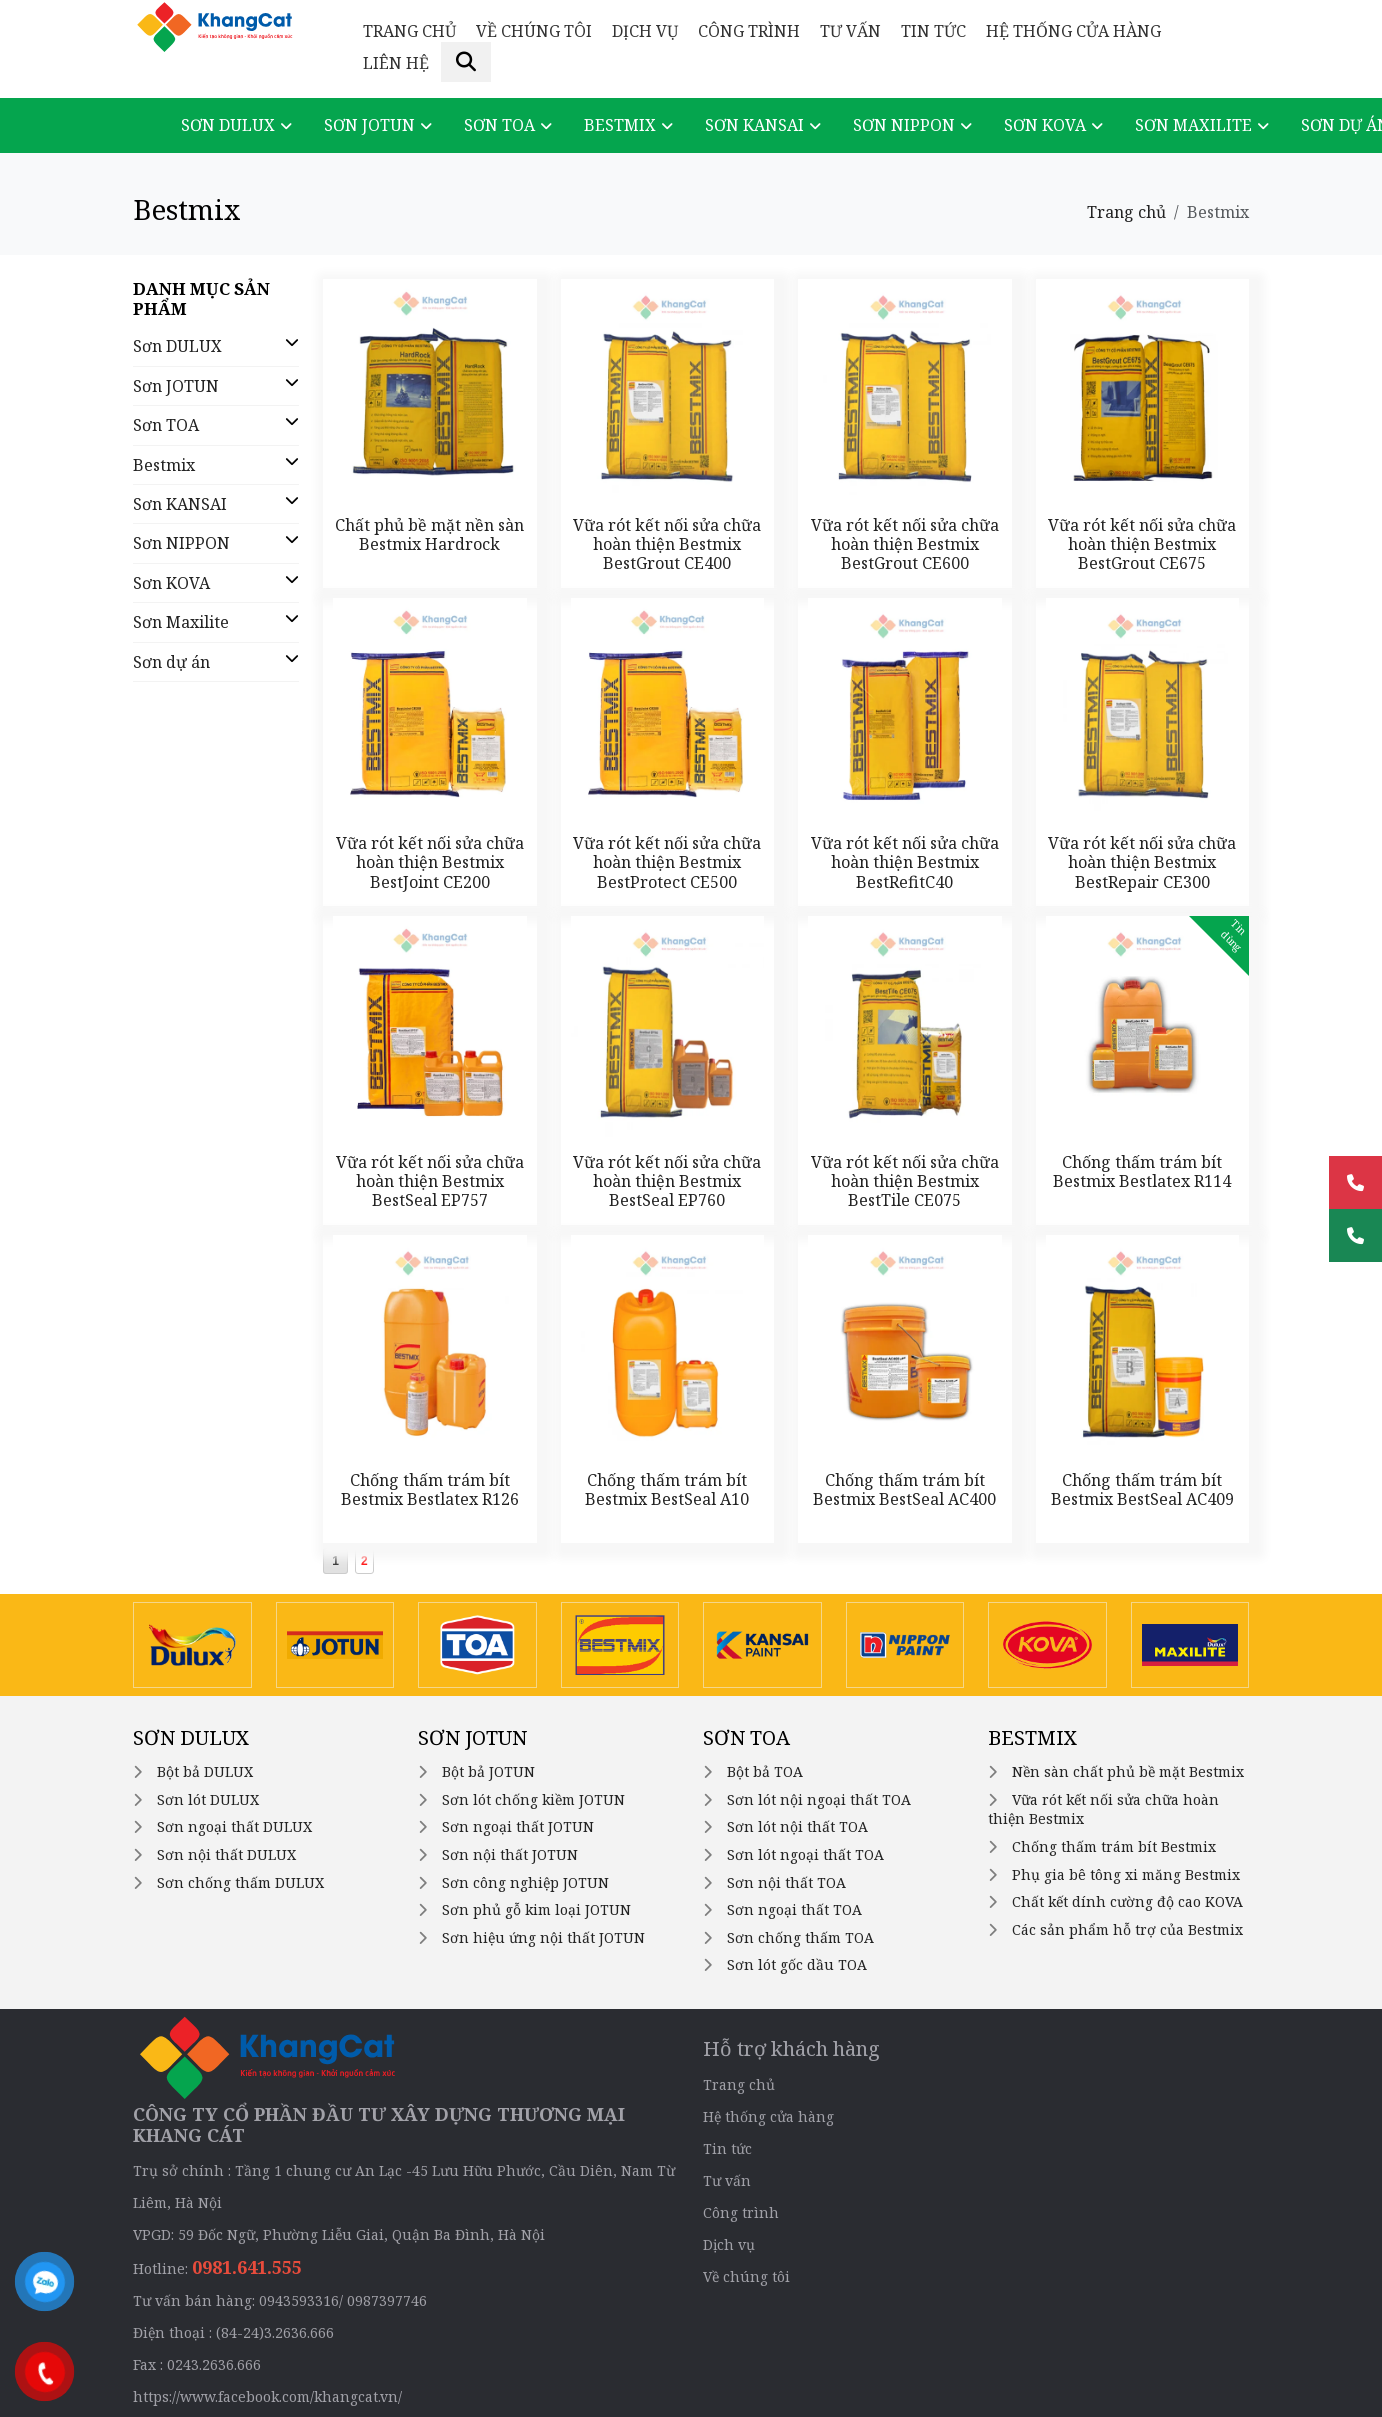 This screenshot has height=2417, width=1382. Describe the element at coordinates (171, 662) in the screenshot. I see `Sơn dự án` at that location.